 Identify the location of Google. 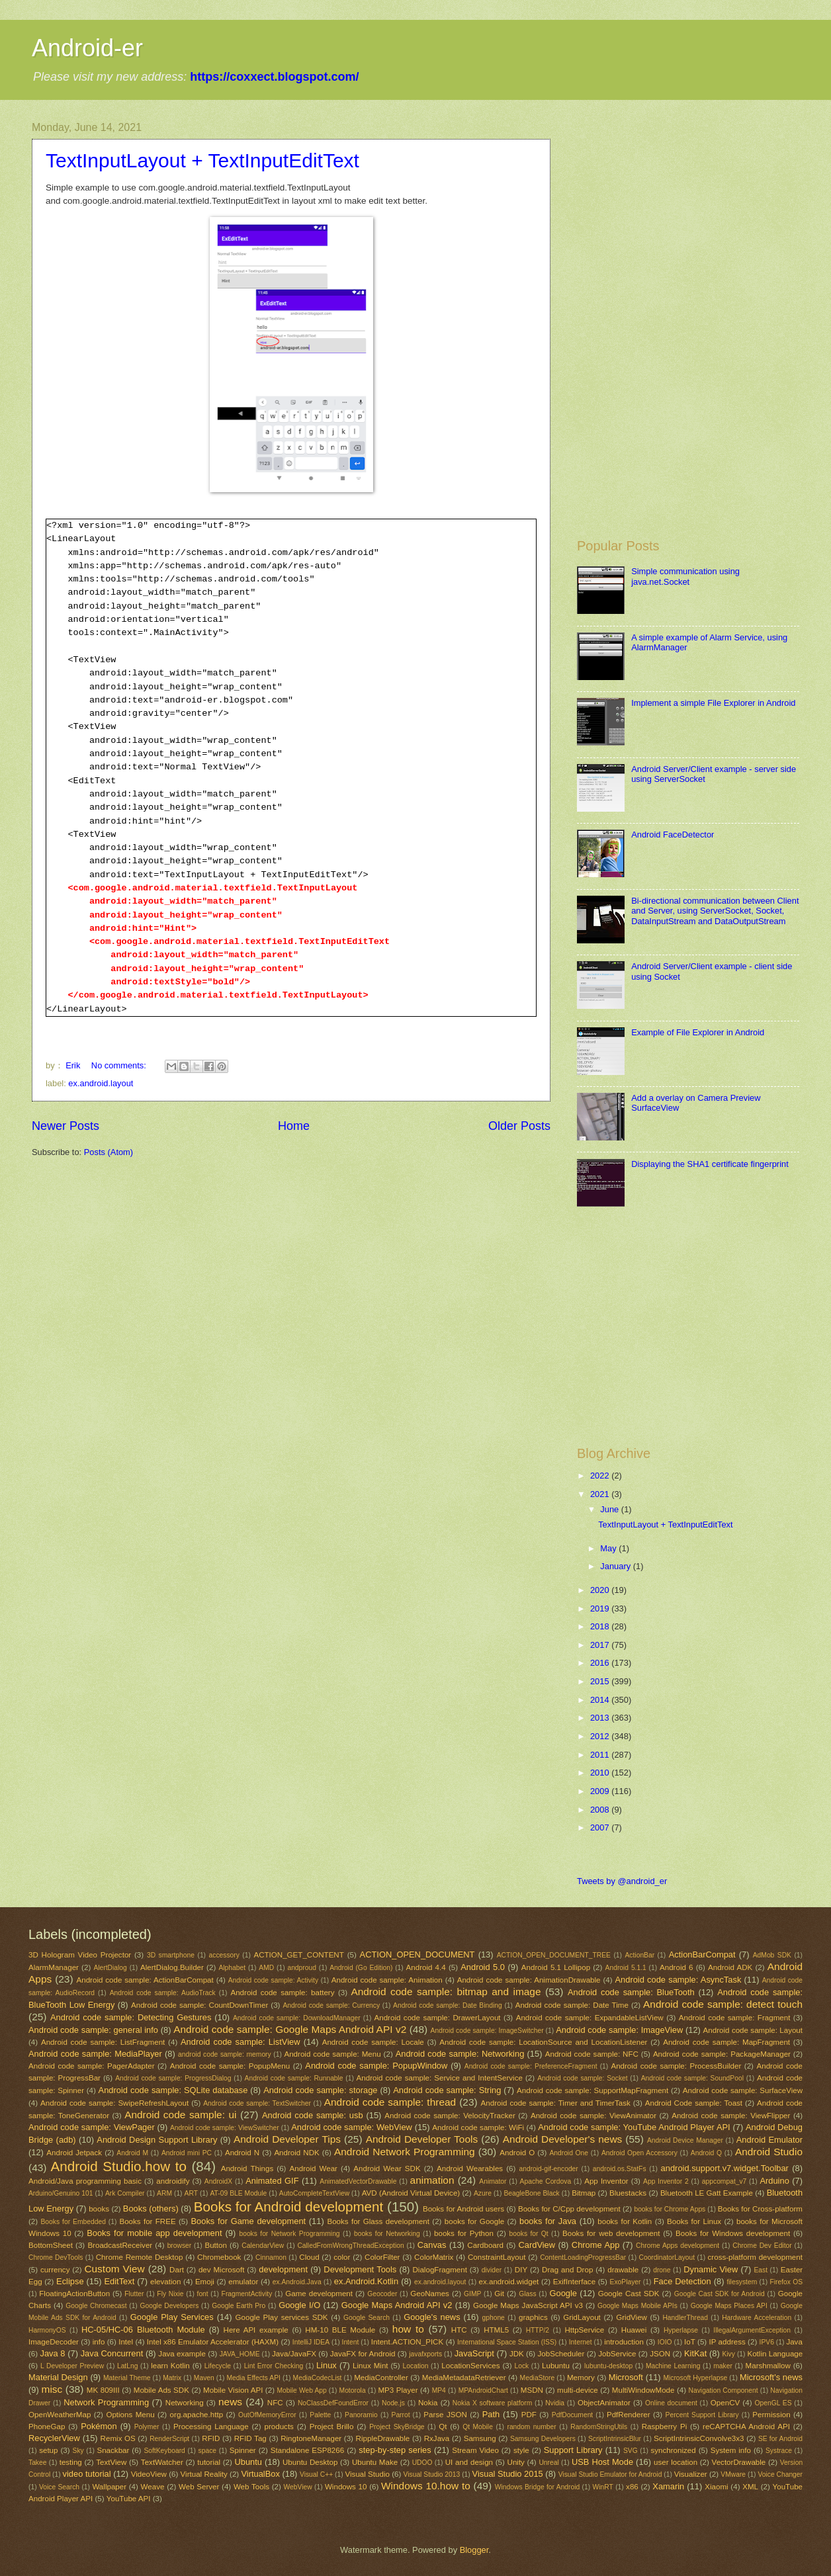
(563, 2293).